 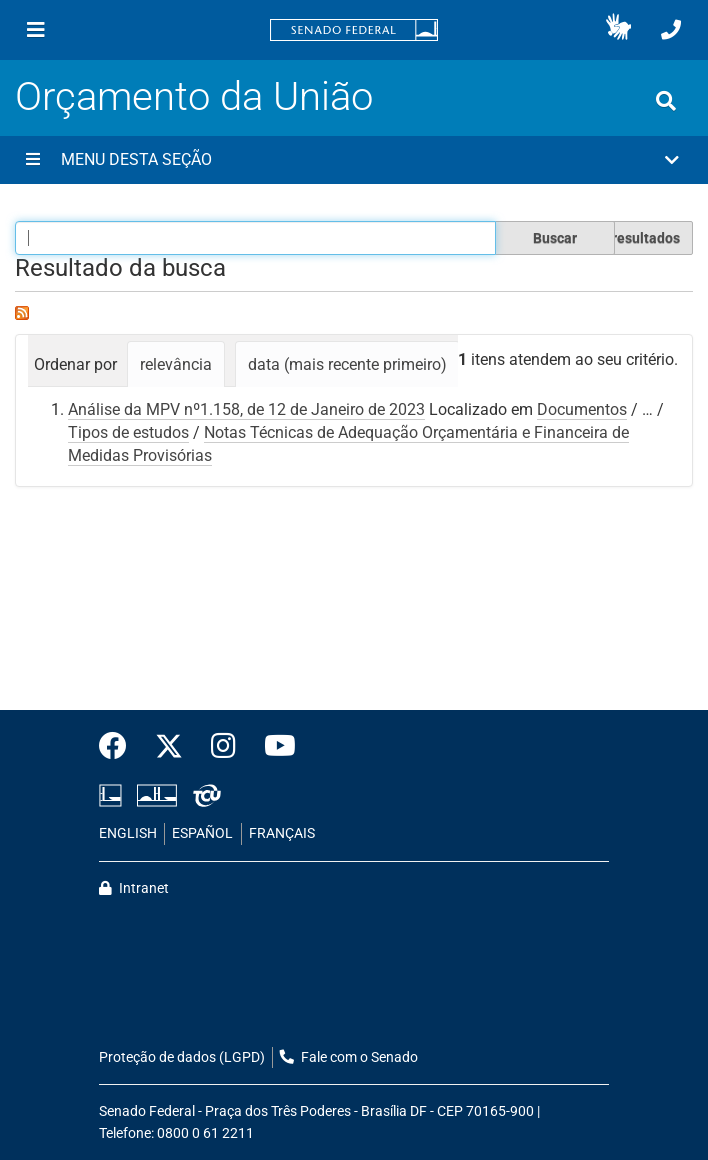 I want to click on Filtrar os resultados, so click(x=616, y=238).